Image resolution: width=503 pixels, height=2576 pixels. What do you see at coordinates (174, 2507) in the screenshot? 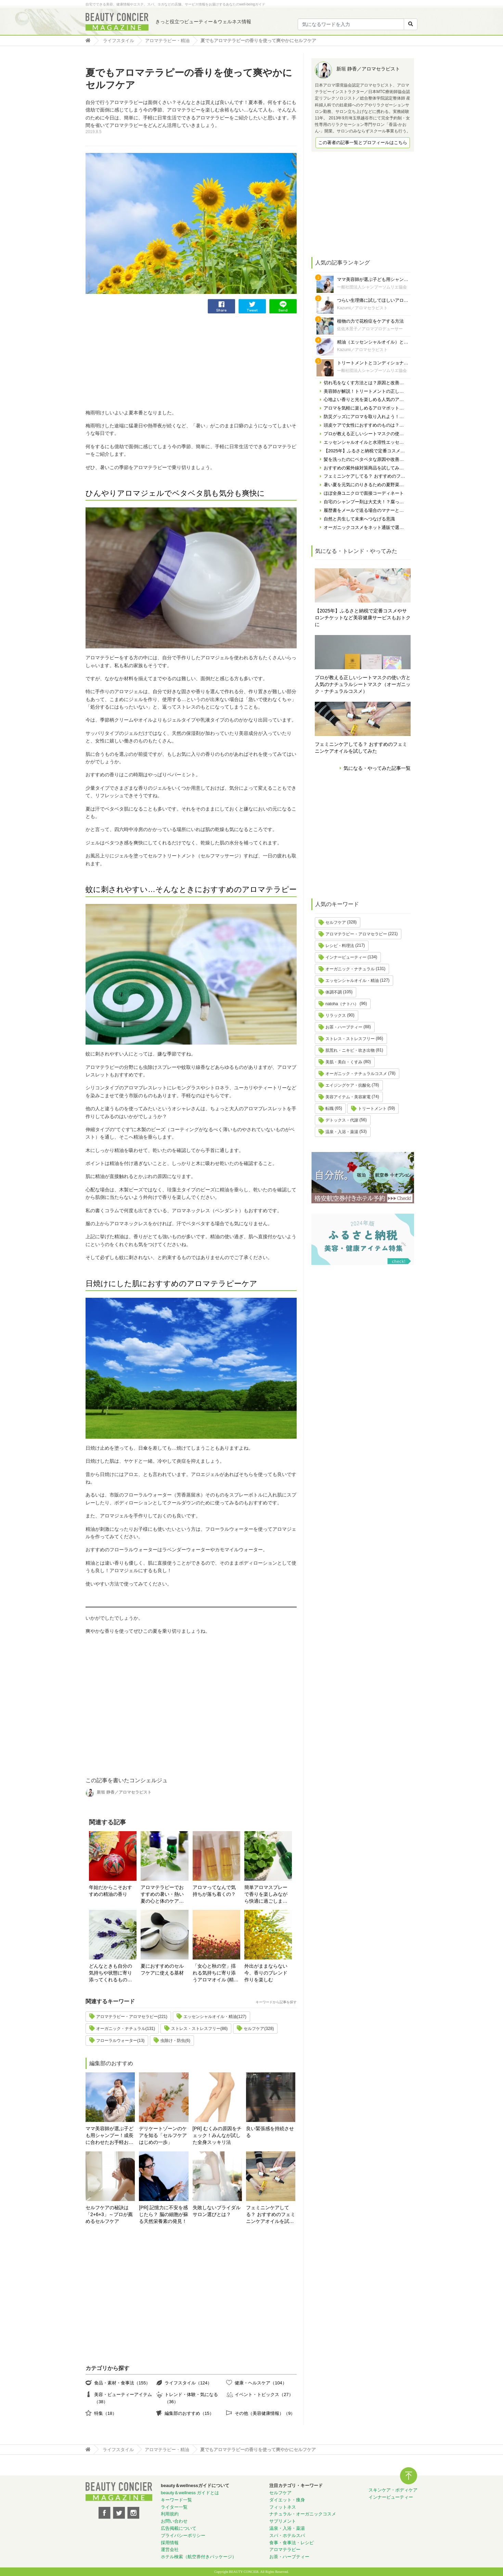
I see `ライター一覧` at bounding box center [174, 2507].